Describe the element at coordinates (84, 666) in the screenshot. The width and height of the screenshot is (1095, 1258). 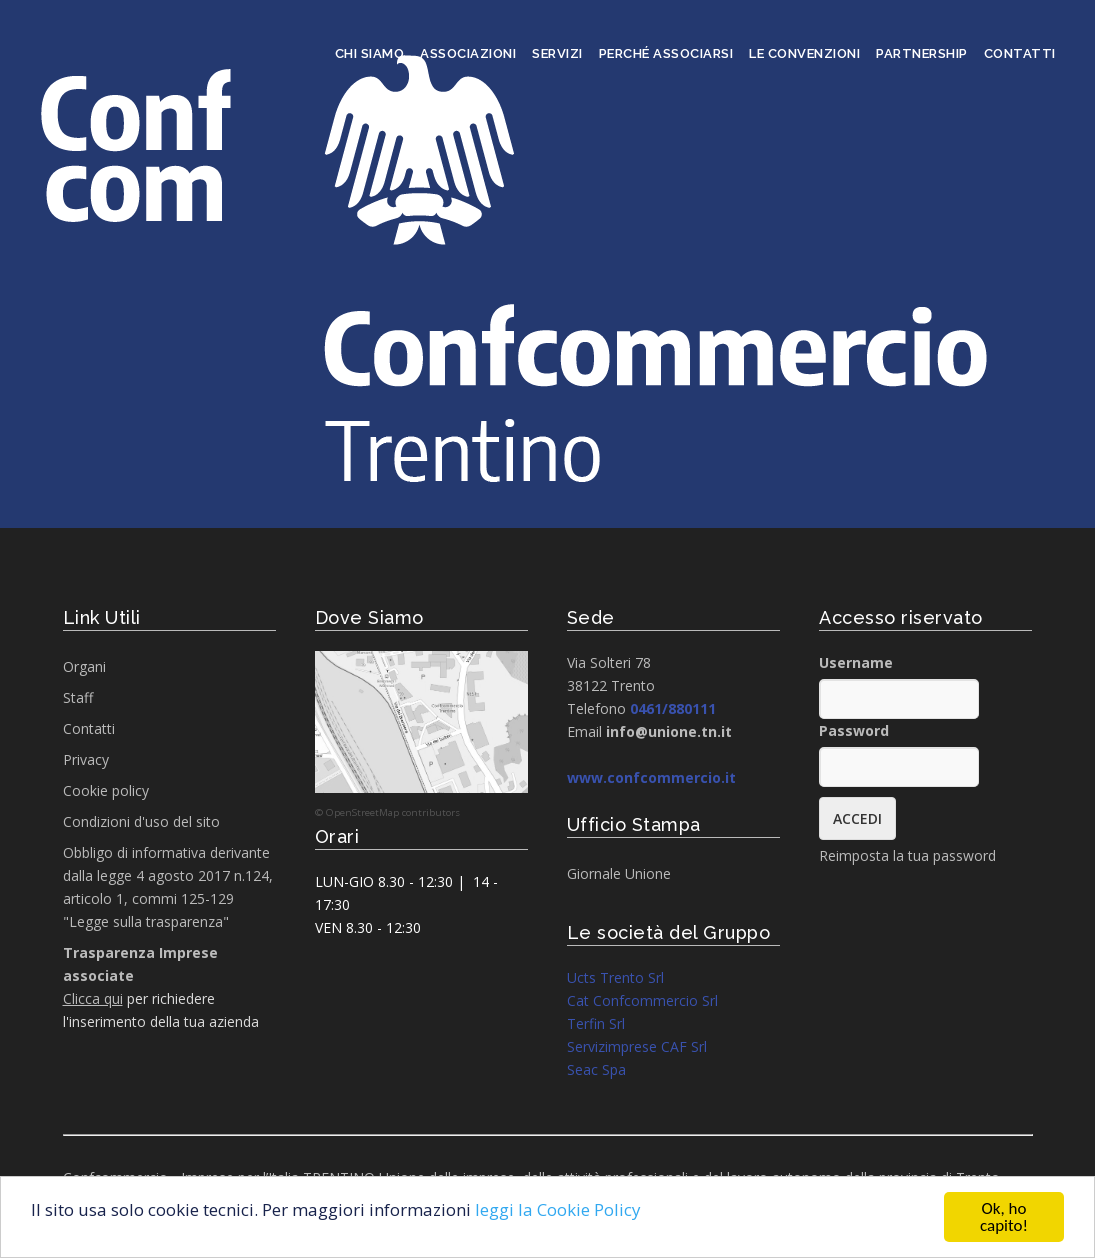
I see `Organi` at that location.